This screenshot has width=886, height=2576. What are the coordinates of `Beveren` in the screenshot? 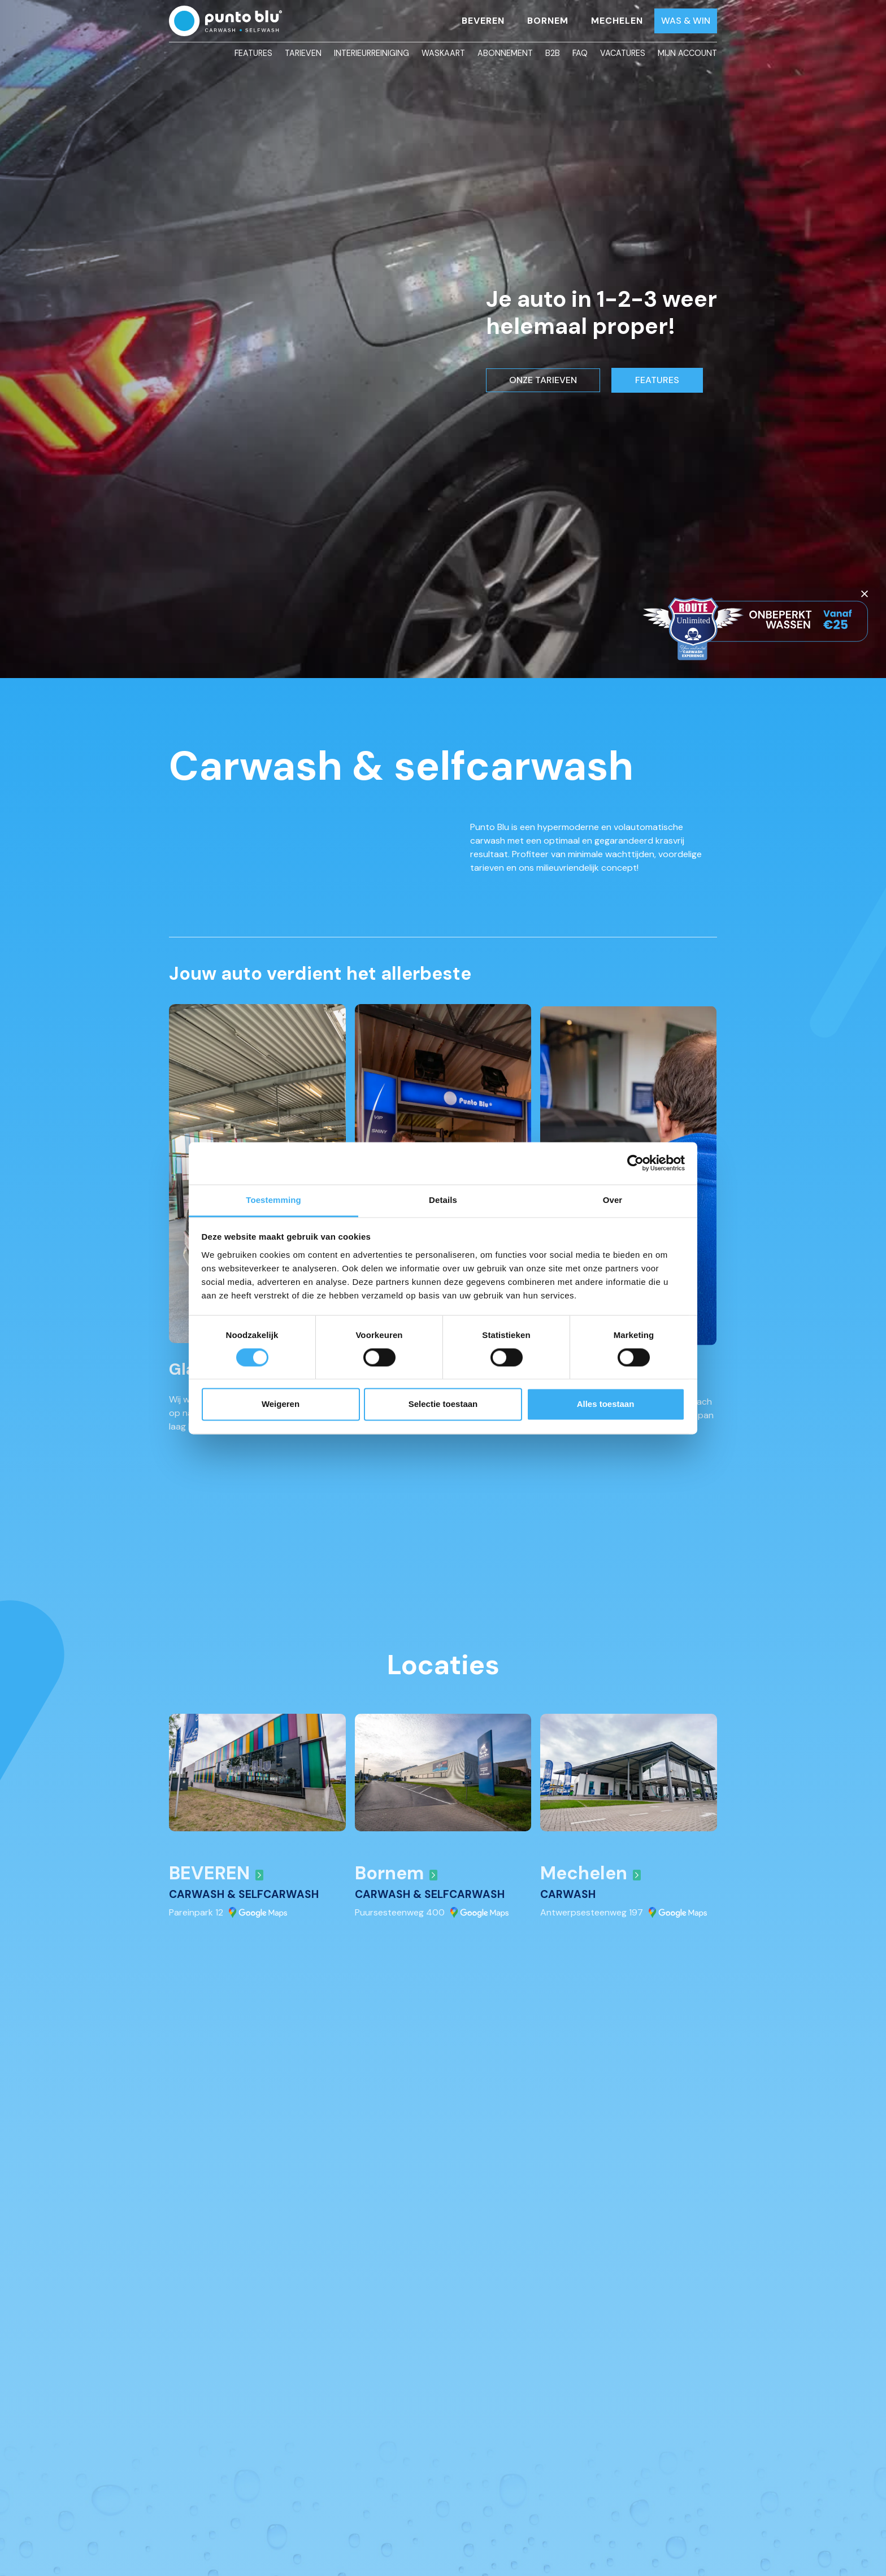 It's located at (483, 21).